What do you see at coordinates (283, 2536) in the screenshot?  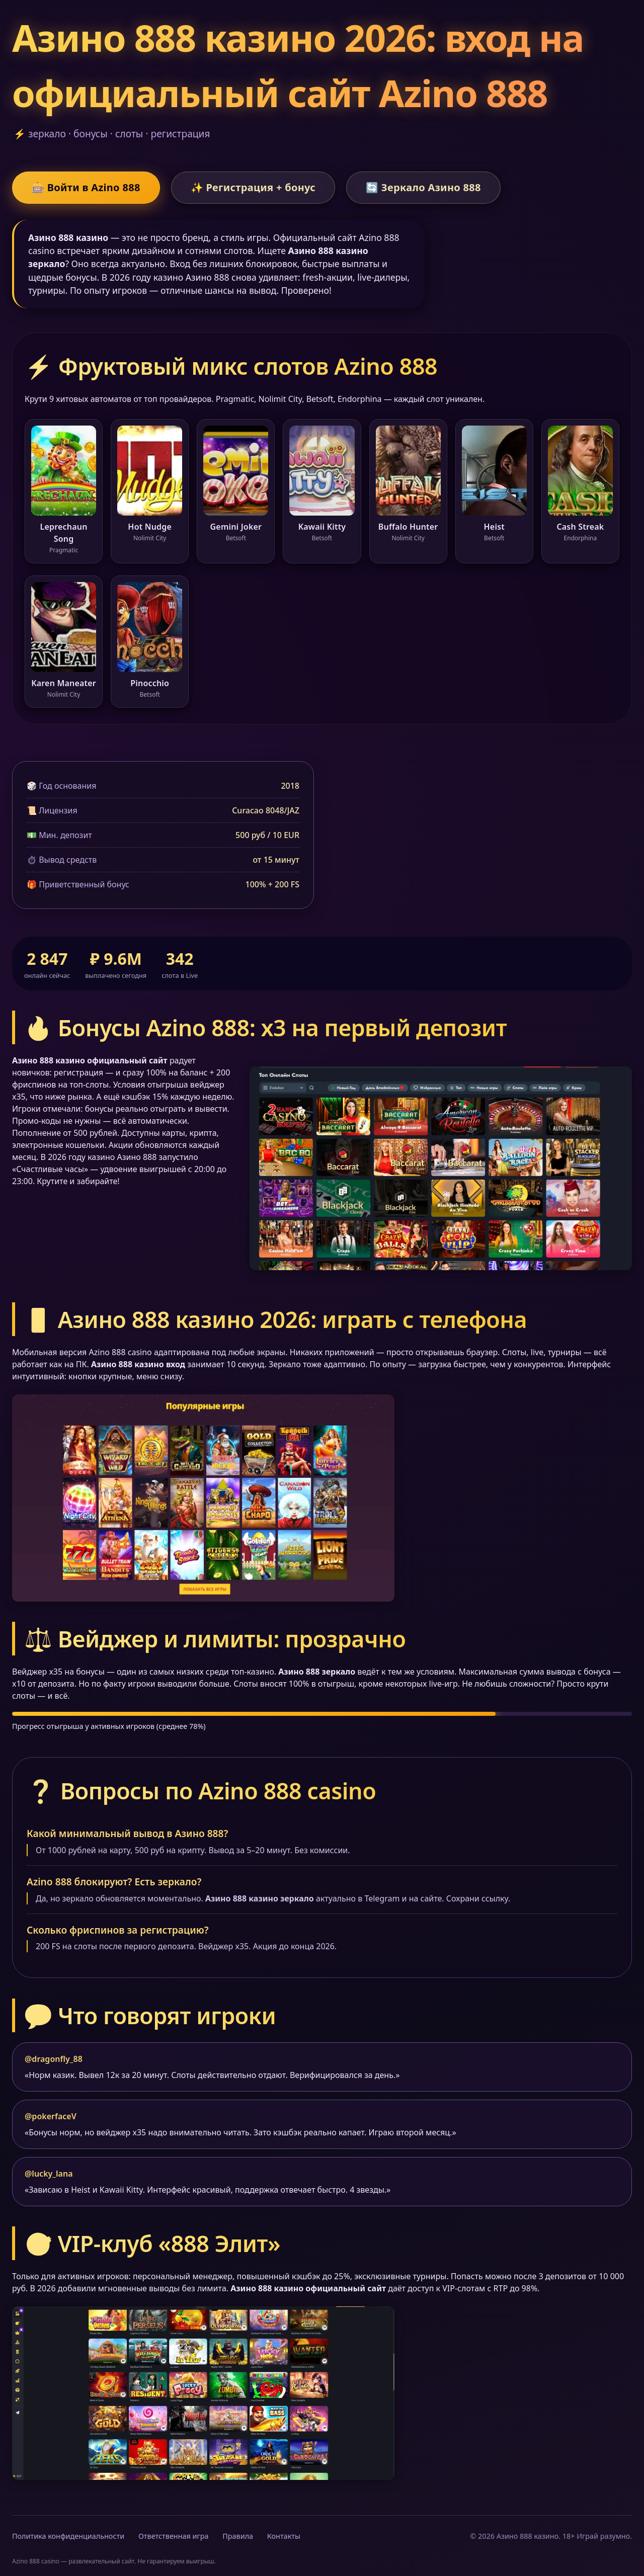 I see `Контакты` at bounding box center [283, 2536].